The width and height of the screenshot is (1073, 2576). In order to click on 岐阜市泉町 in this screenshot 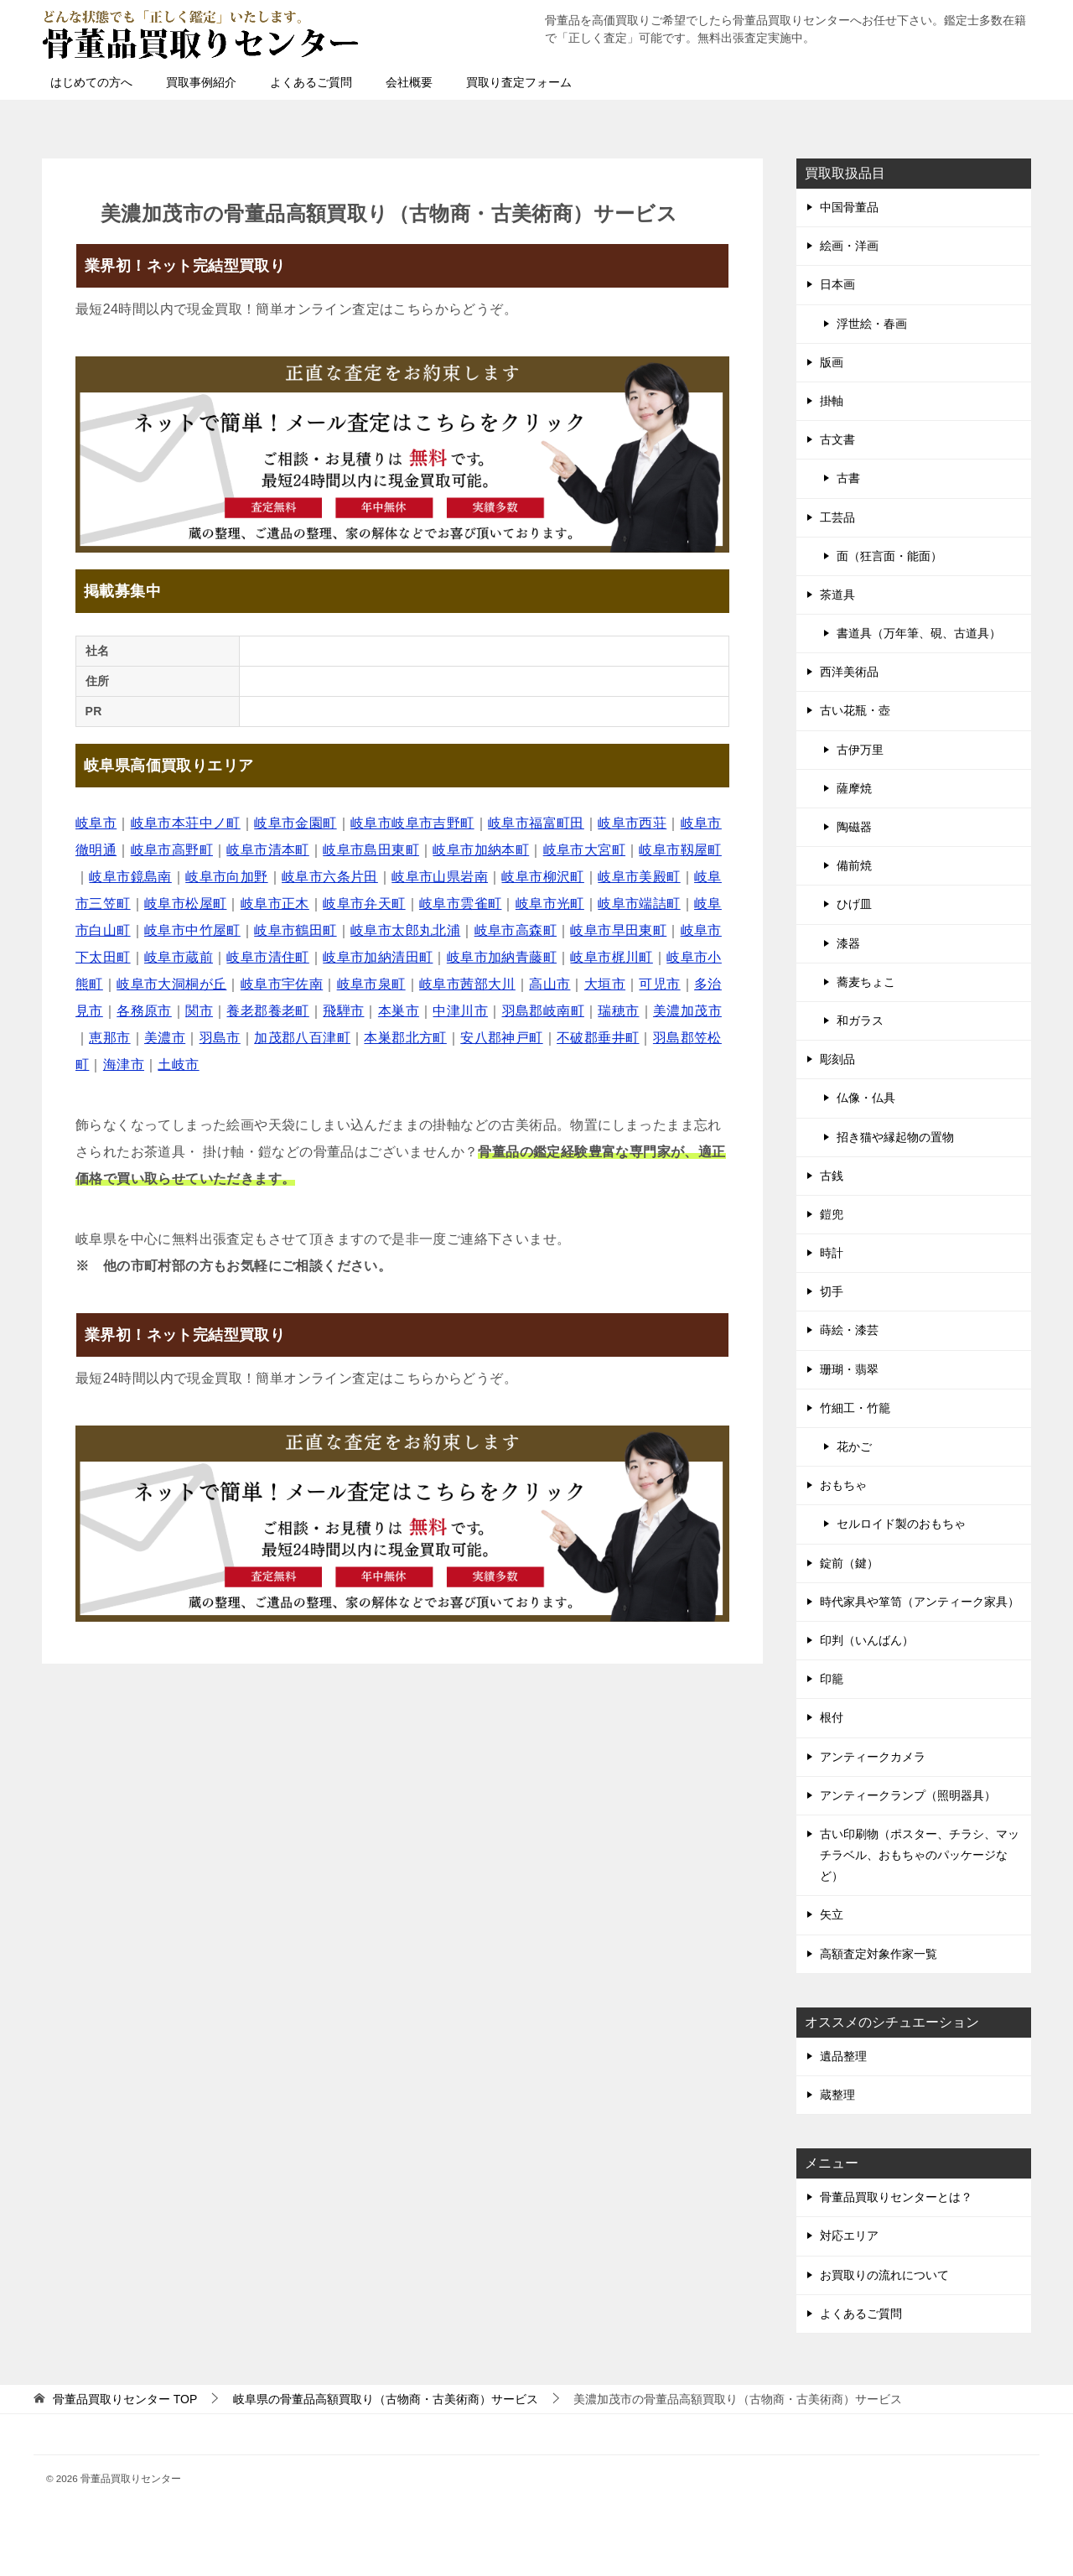, I will do `click(371, 984)`.